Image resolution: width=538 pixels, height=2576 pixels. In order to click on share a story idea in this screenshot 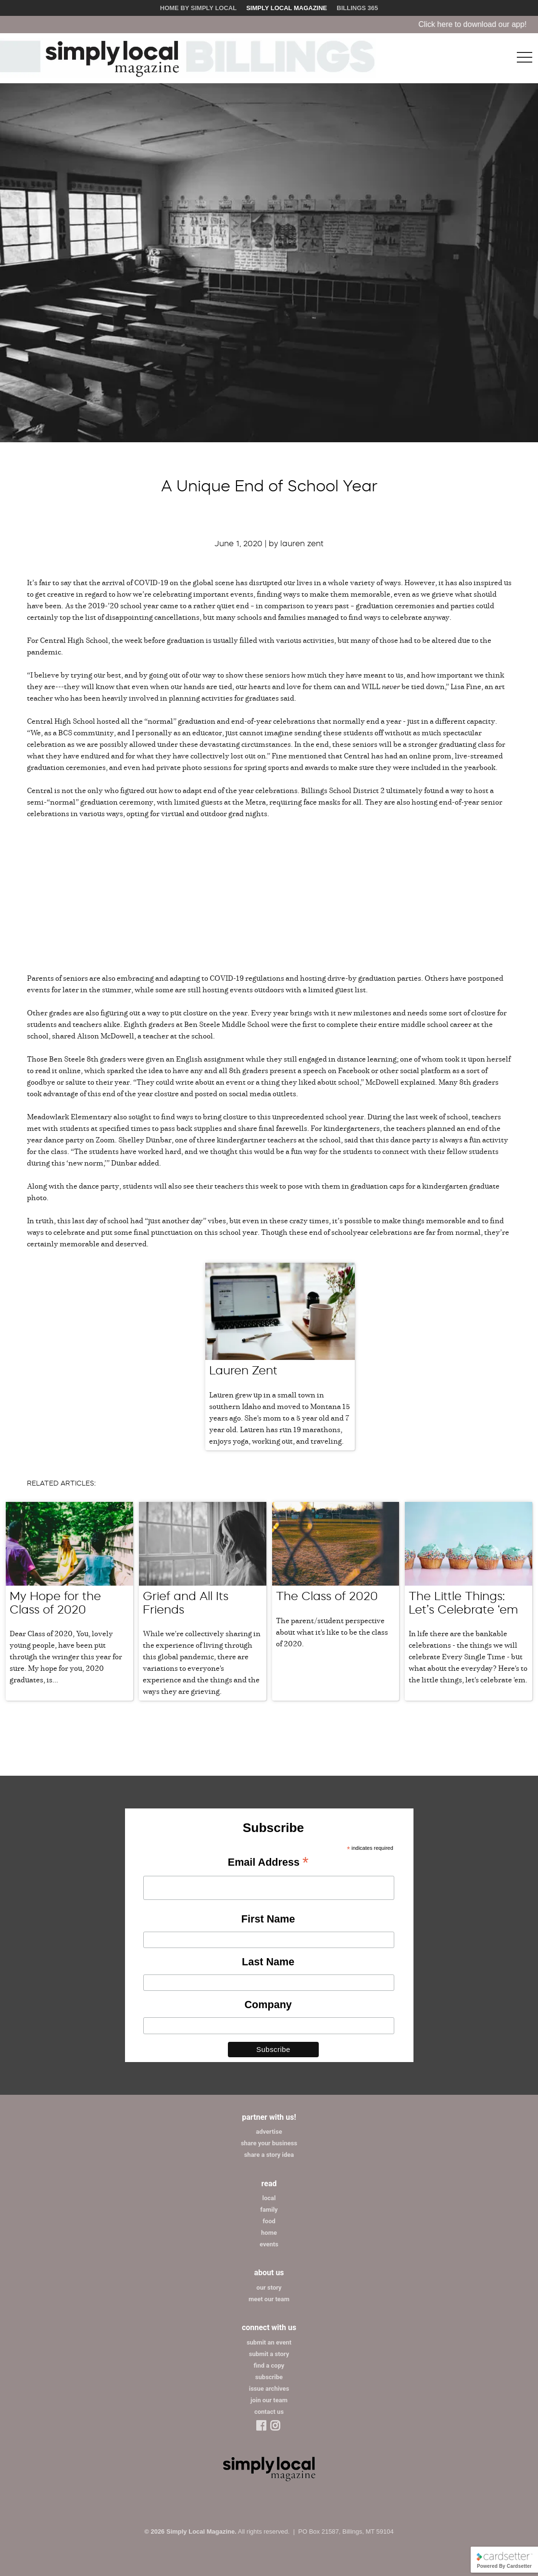, I will do `click(269, 2154)`.